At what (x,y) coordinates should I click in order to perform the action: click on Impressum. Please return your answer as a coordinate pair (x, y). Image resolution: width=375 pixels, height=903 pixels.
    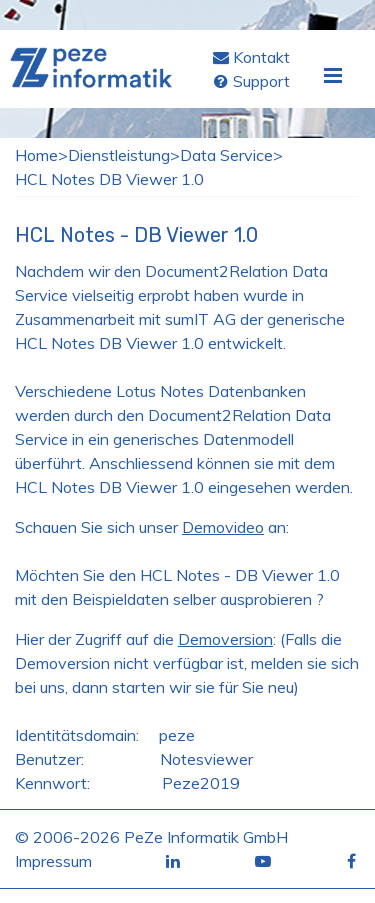
    Looking at the image, I should click on (53, 861).